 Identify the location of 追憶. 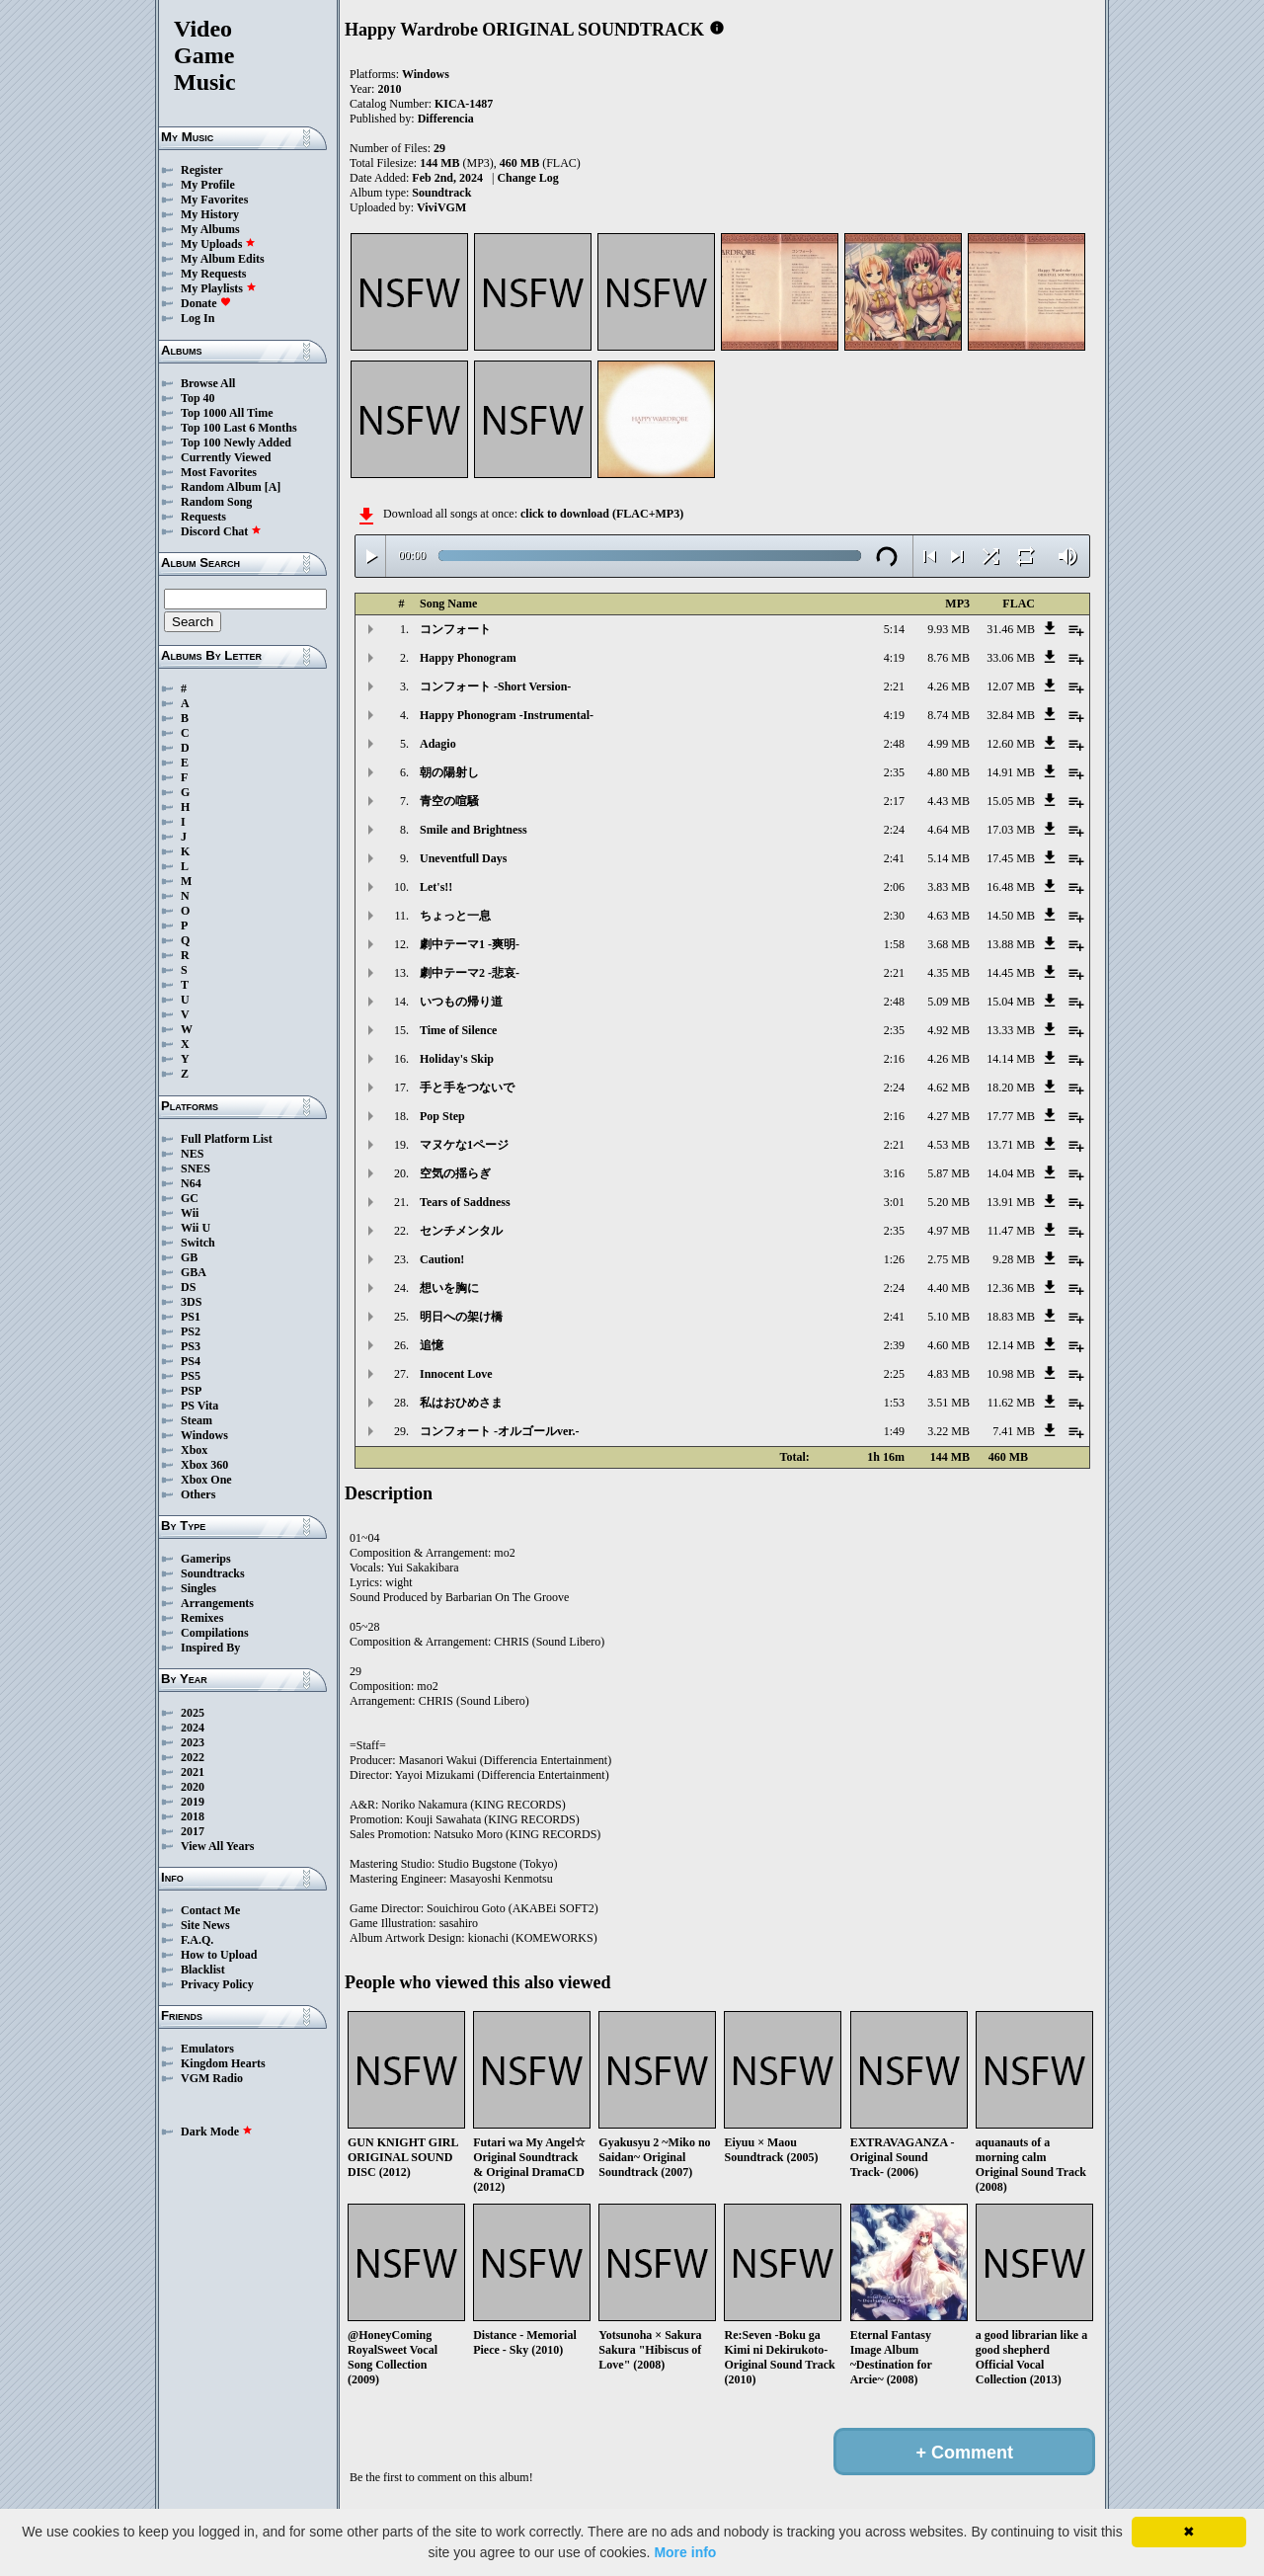
(431, 1345).